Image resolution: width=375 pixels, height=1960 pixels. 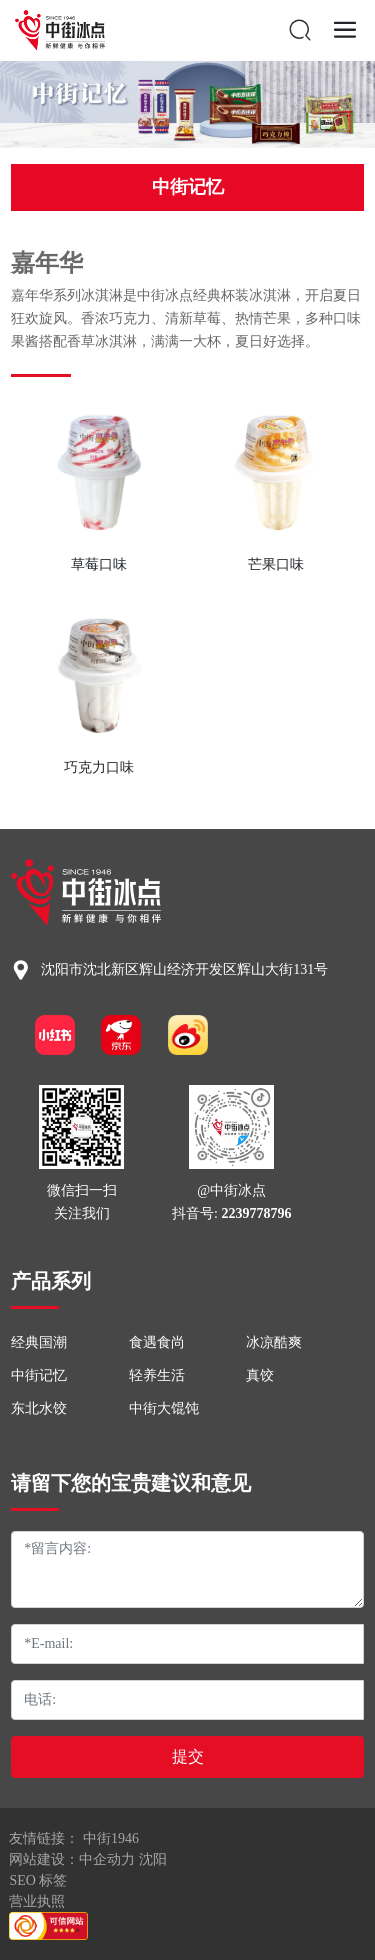 I want to click on 中街记忆, so click(x=188, y=187).